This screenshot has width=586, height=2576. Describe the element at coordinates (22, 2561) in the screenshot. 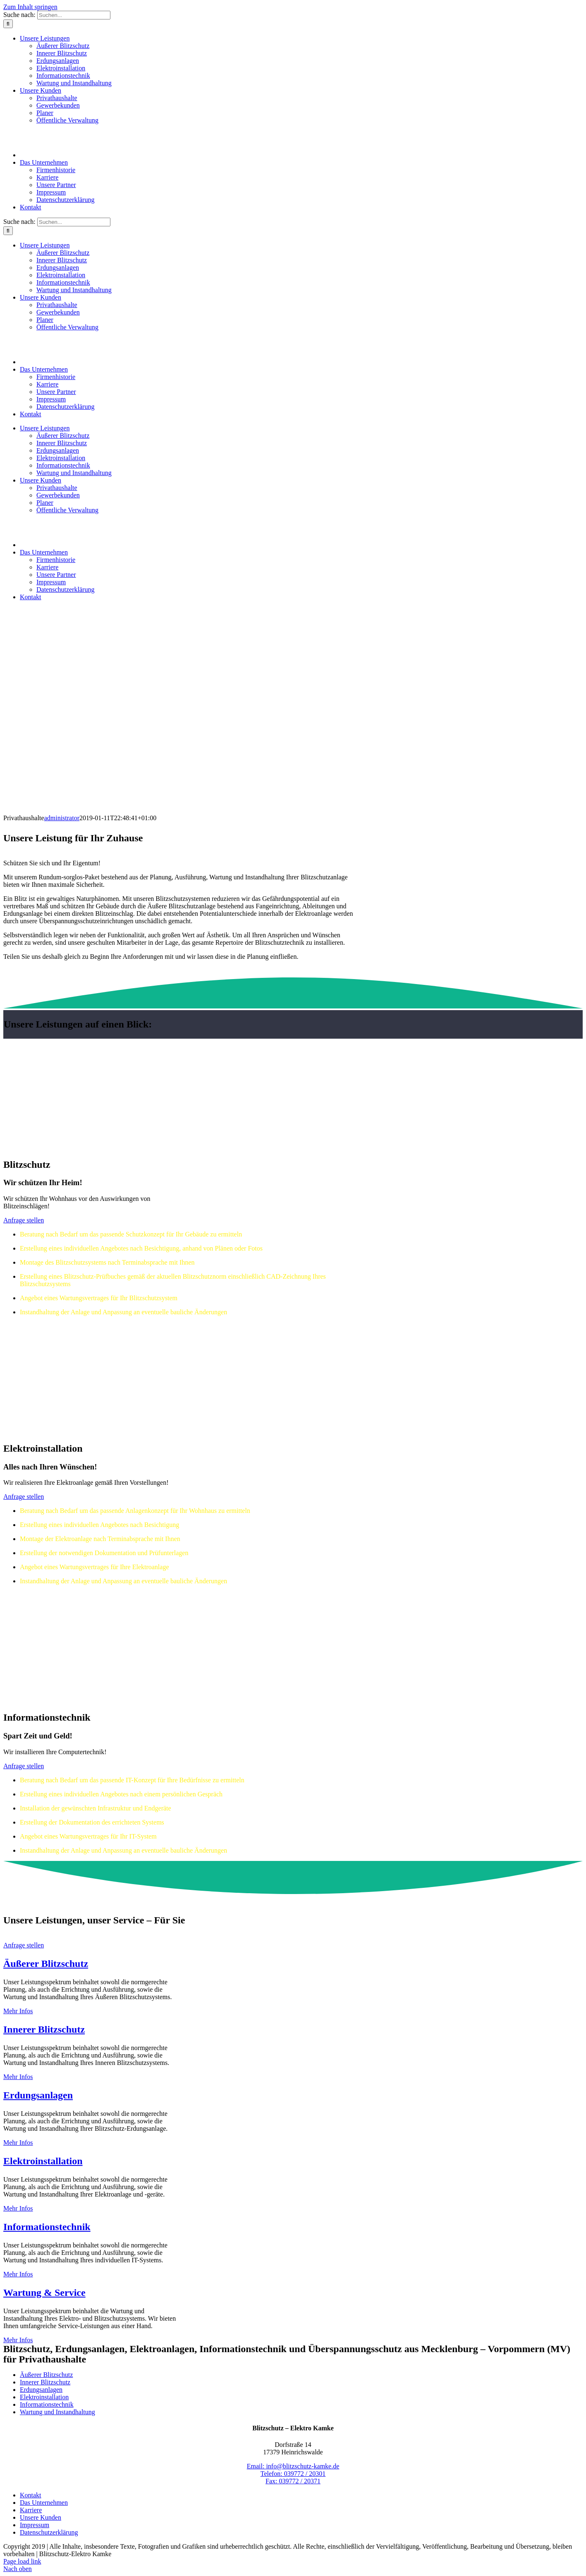

I see `Page load link` at that location.